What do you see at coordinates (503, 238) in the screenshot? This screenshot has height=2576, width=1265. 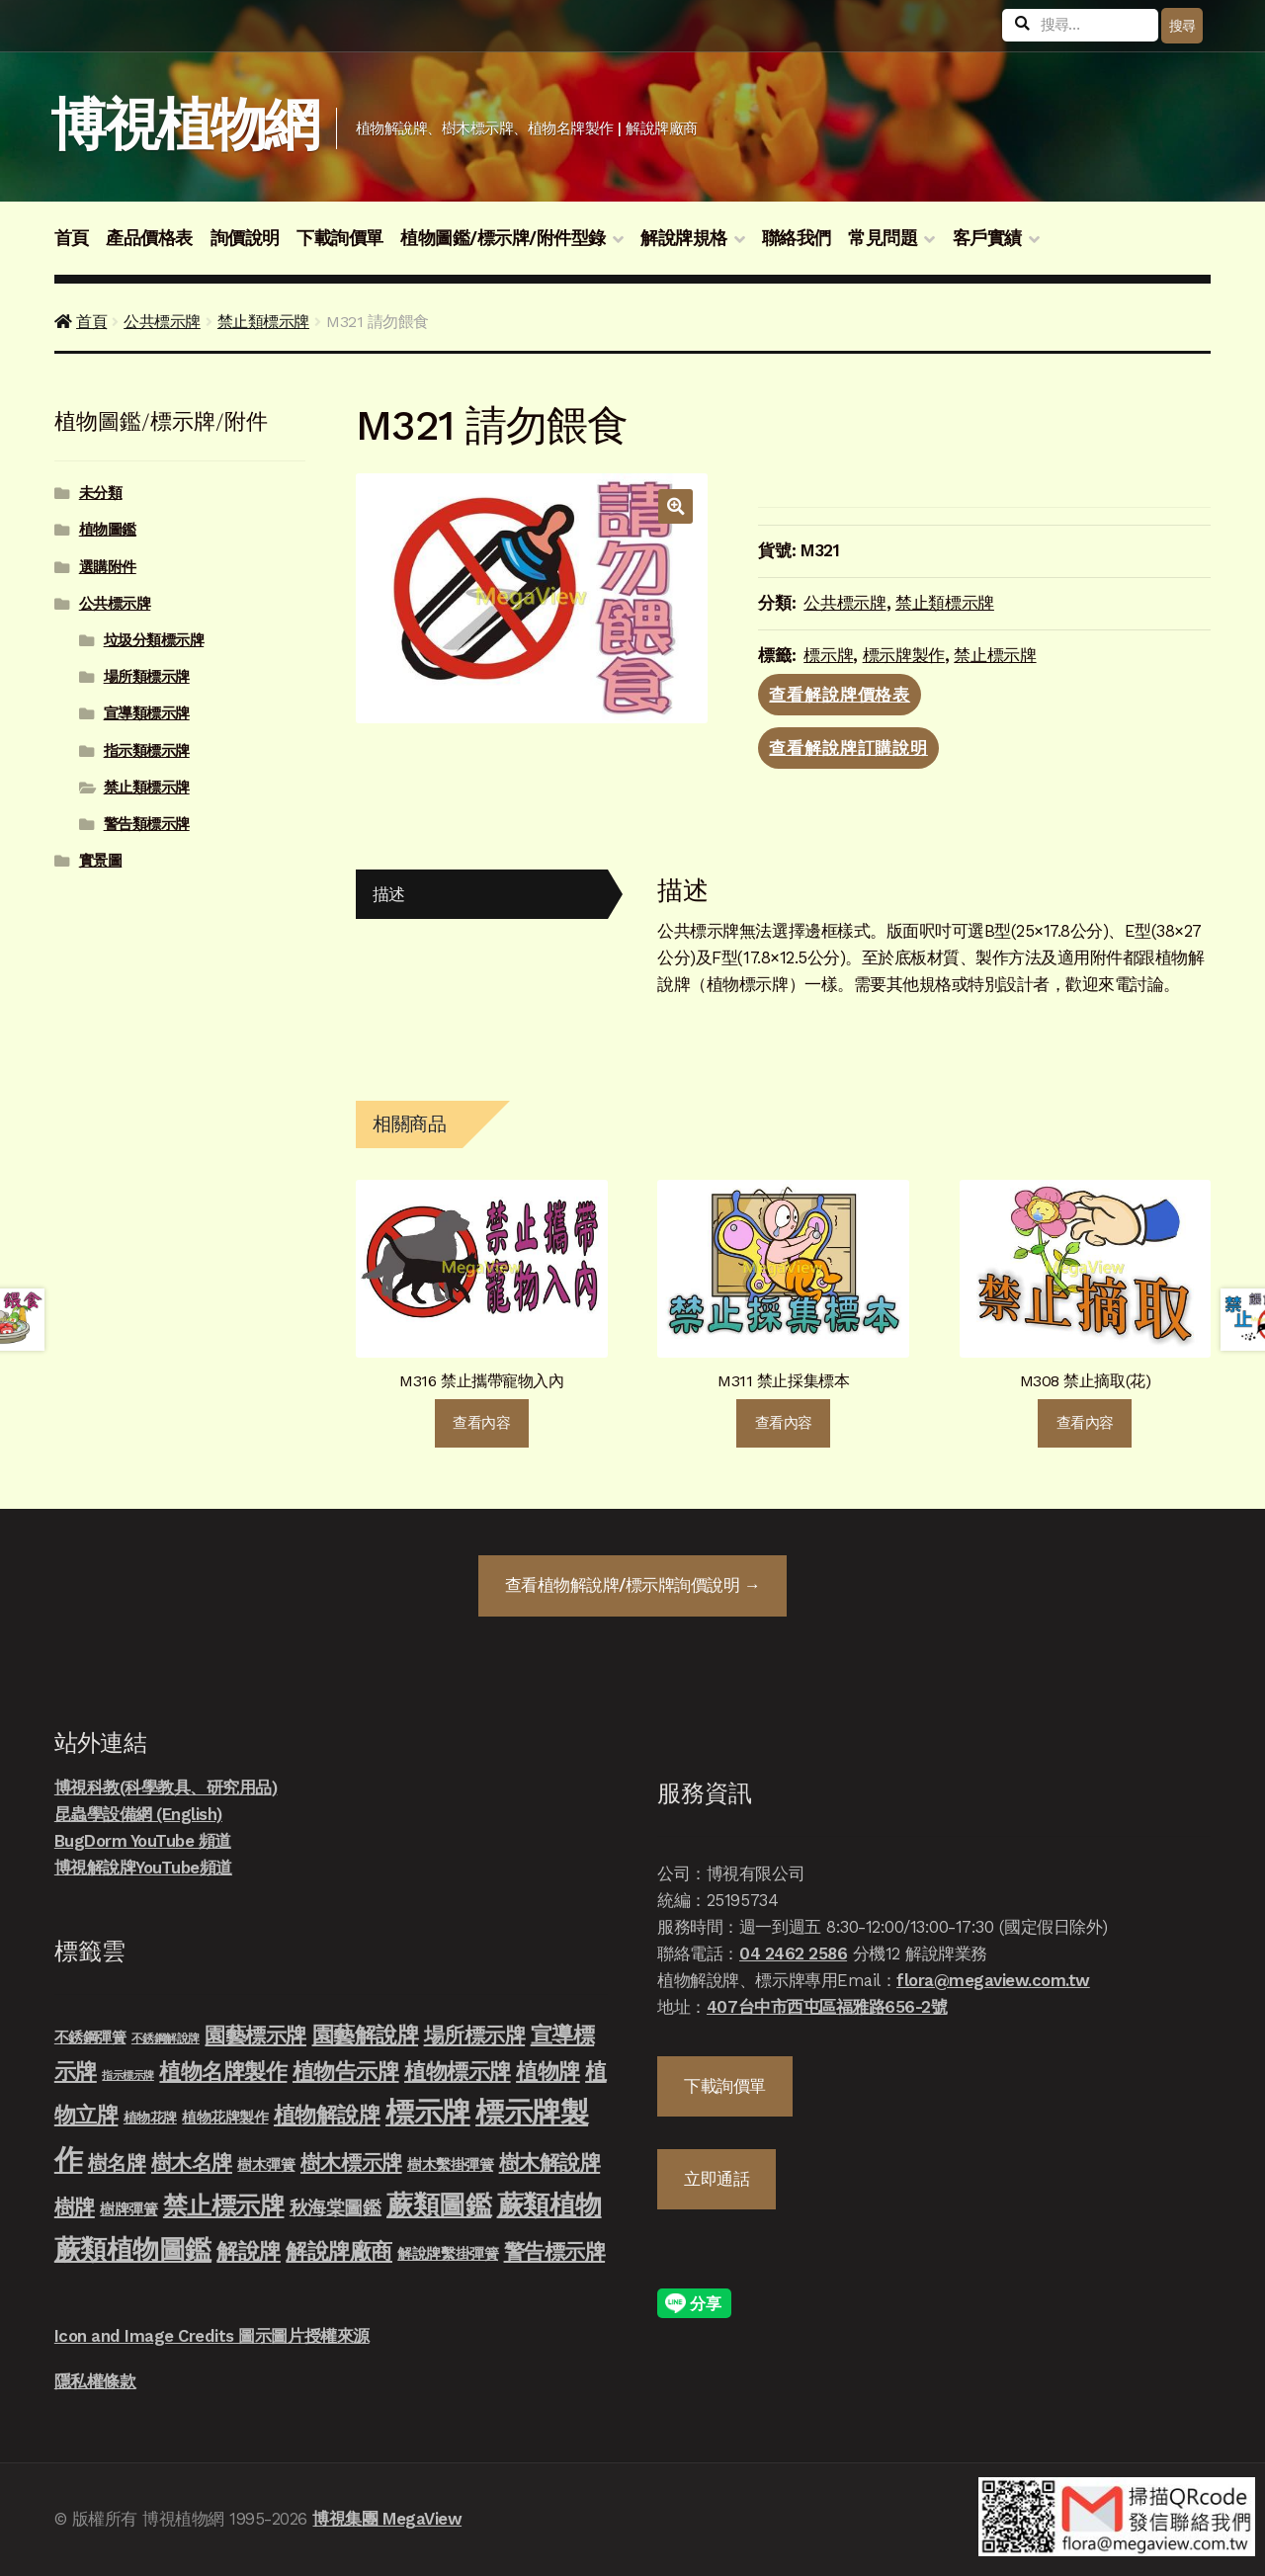 I see `植物圖鑑/標示牌/附件型錄` at bounding box center [503, 238].